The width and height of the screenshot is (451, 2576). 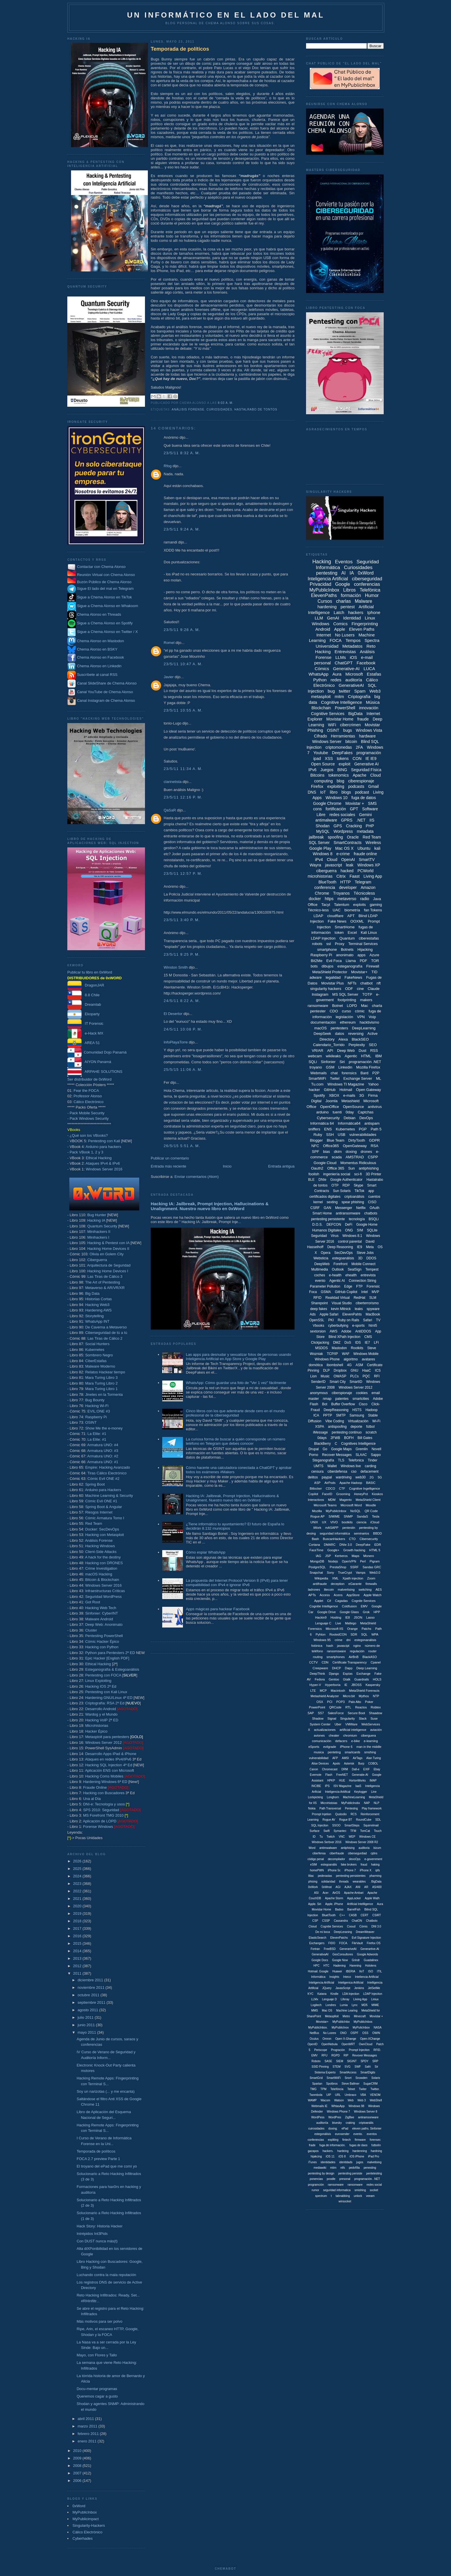 What do you see at coordinates (334, 1679) in the screenshot?
I see `Gentoo` at bounding box center [334, 1679].